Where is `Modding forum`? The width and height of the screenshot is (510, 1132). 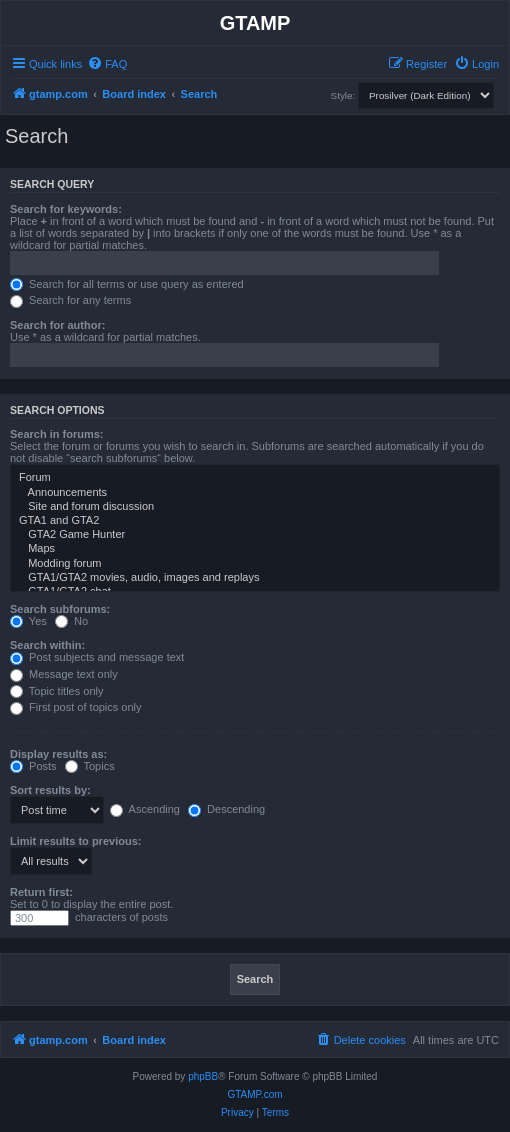 Modding forum is located at coordinates (255, 564).